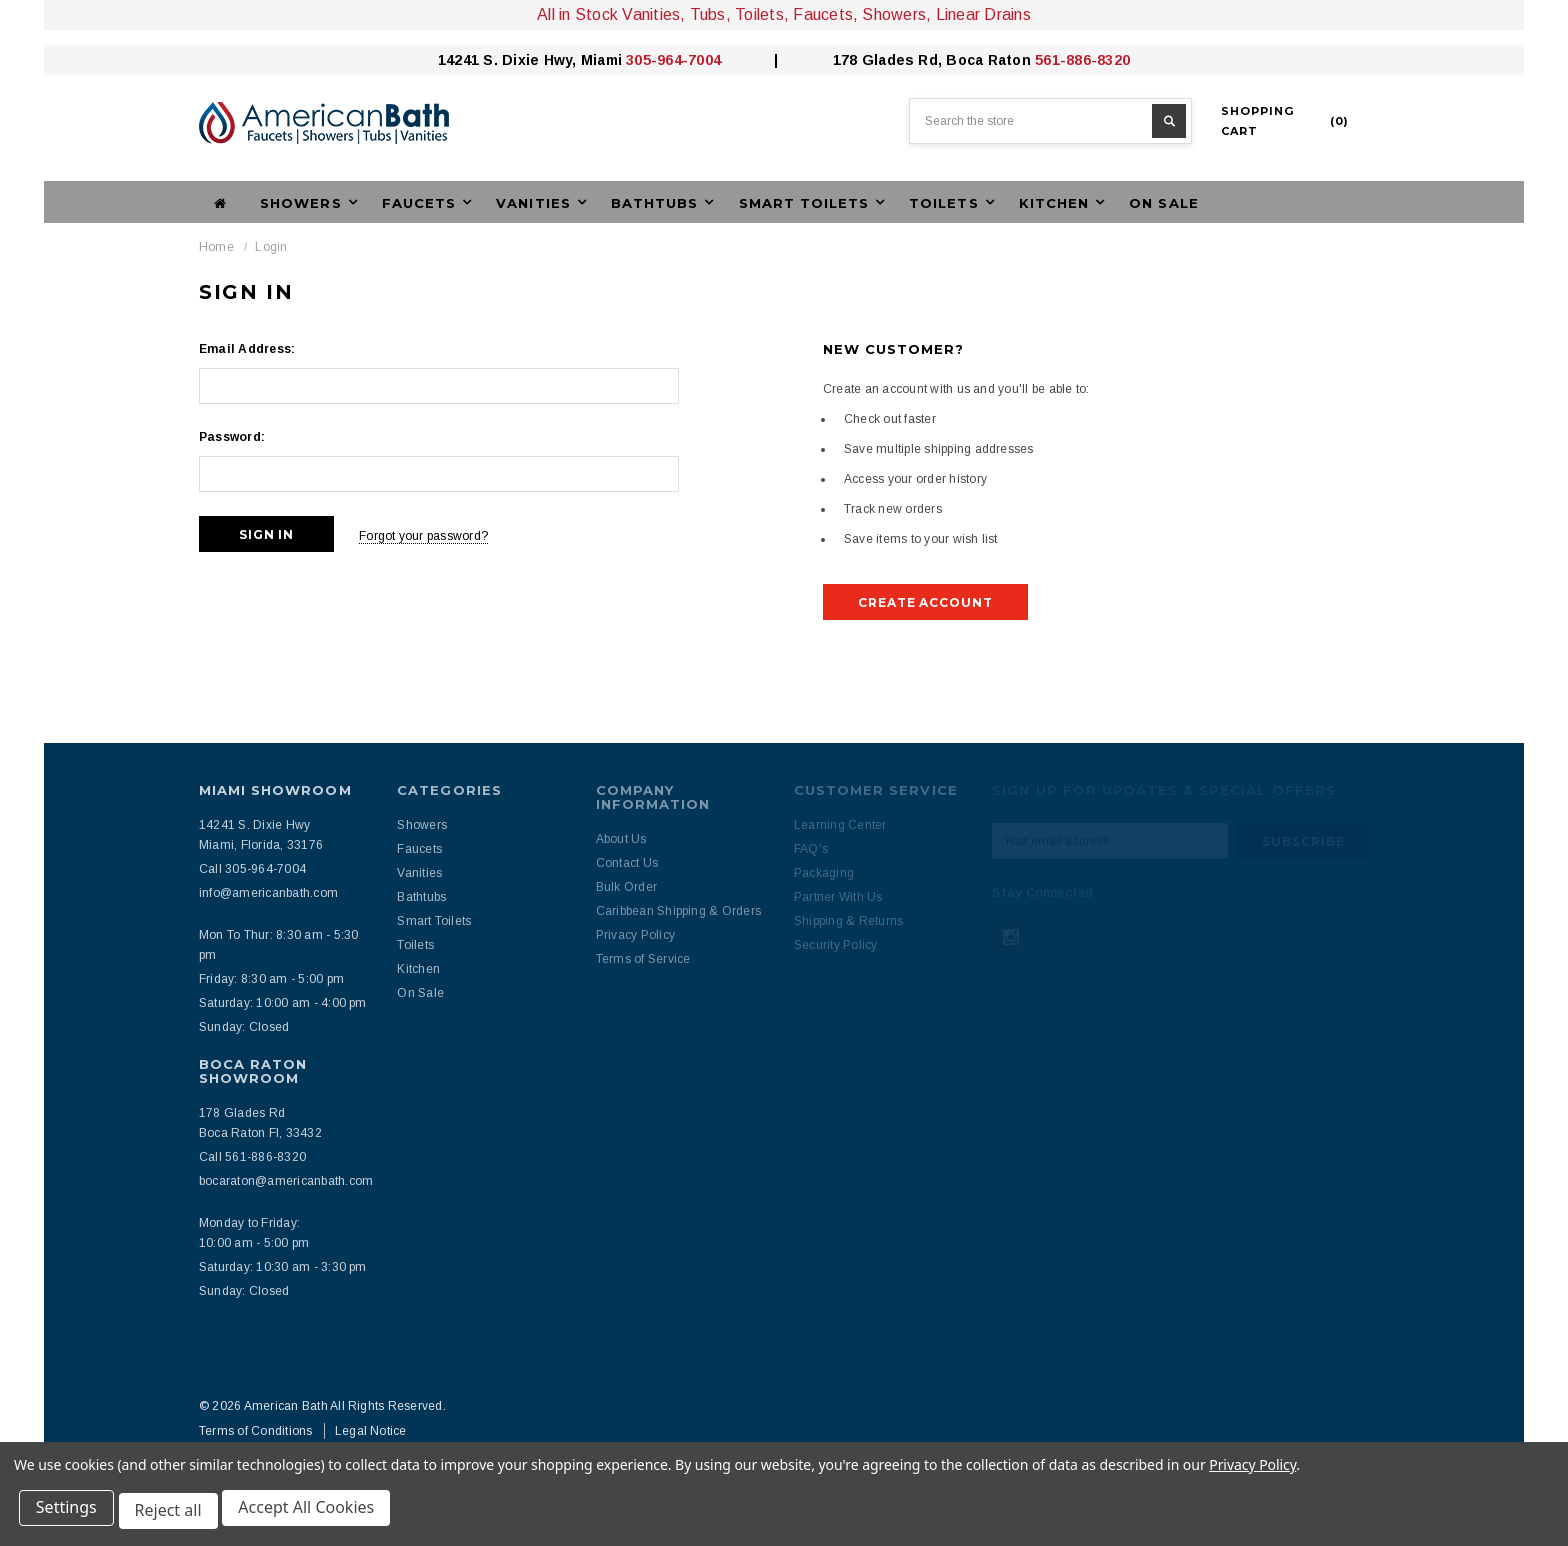 The height and width of the screenshot is (1546, 1568). Describe the element at coordinates (69, 1514) in the screenshot. I see `Settings` at that location.